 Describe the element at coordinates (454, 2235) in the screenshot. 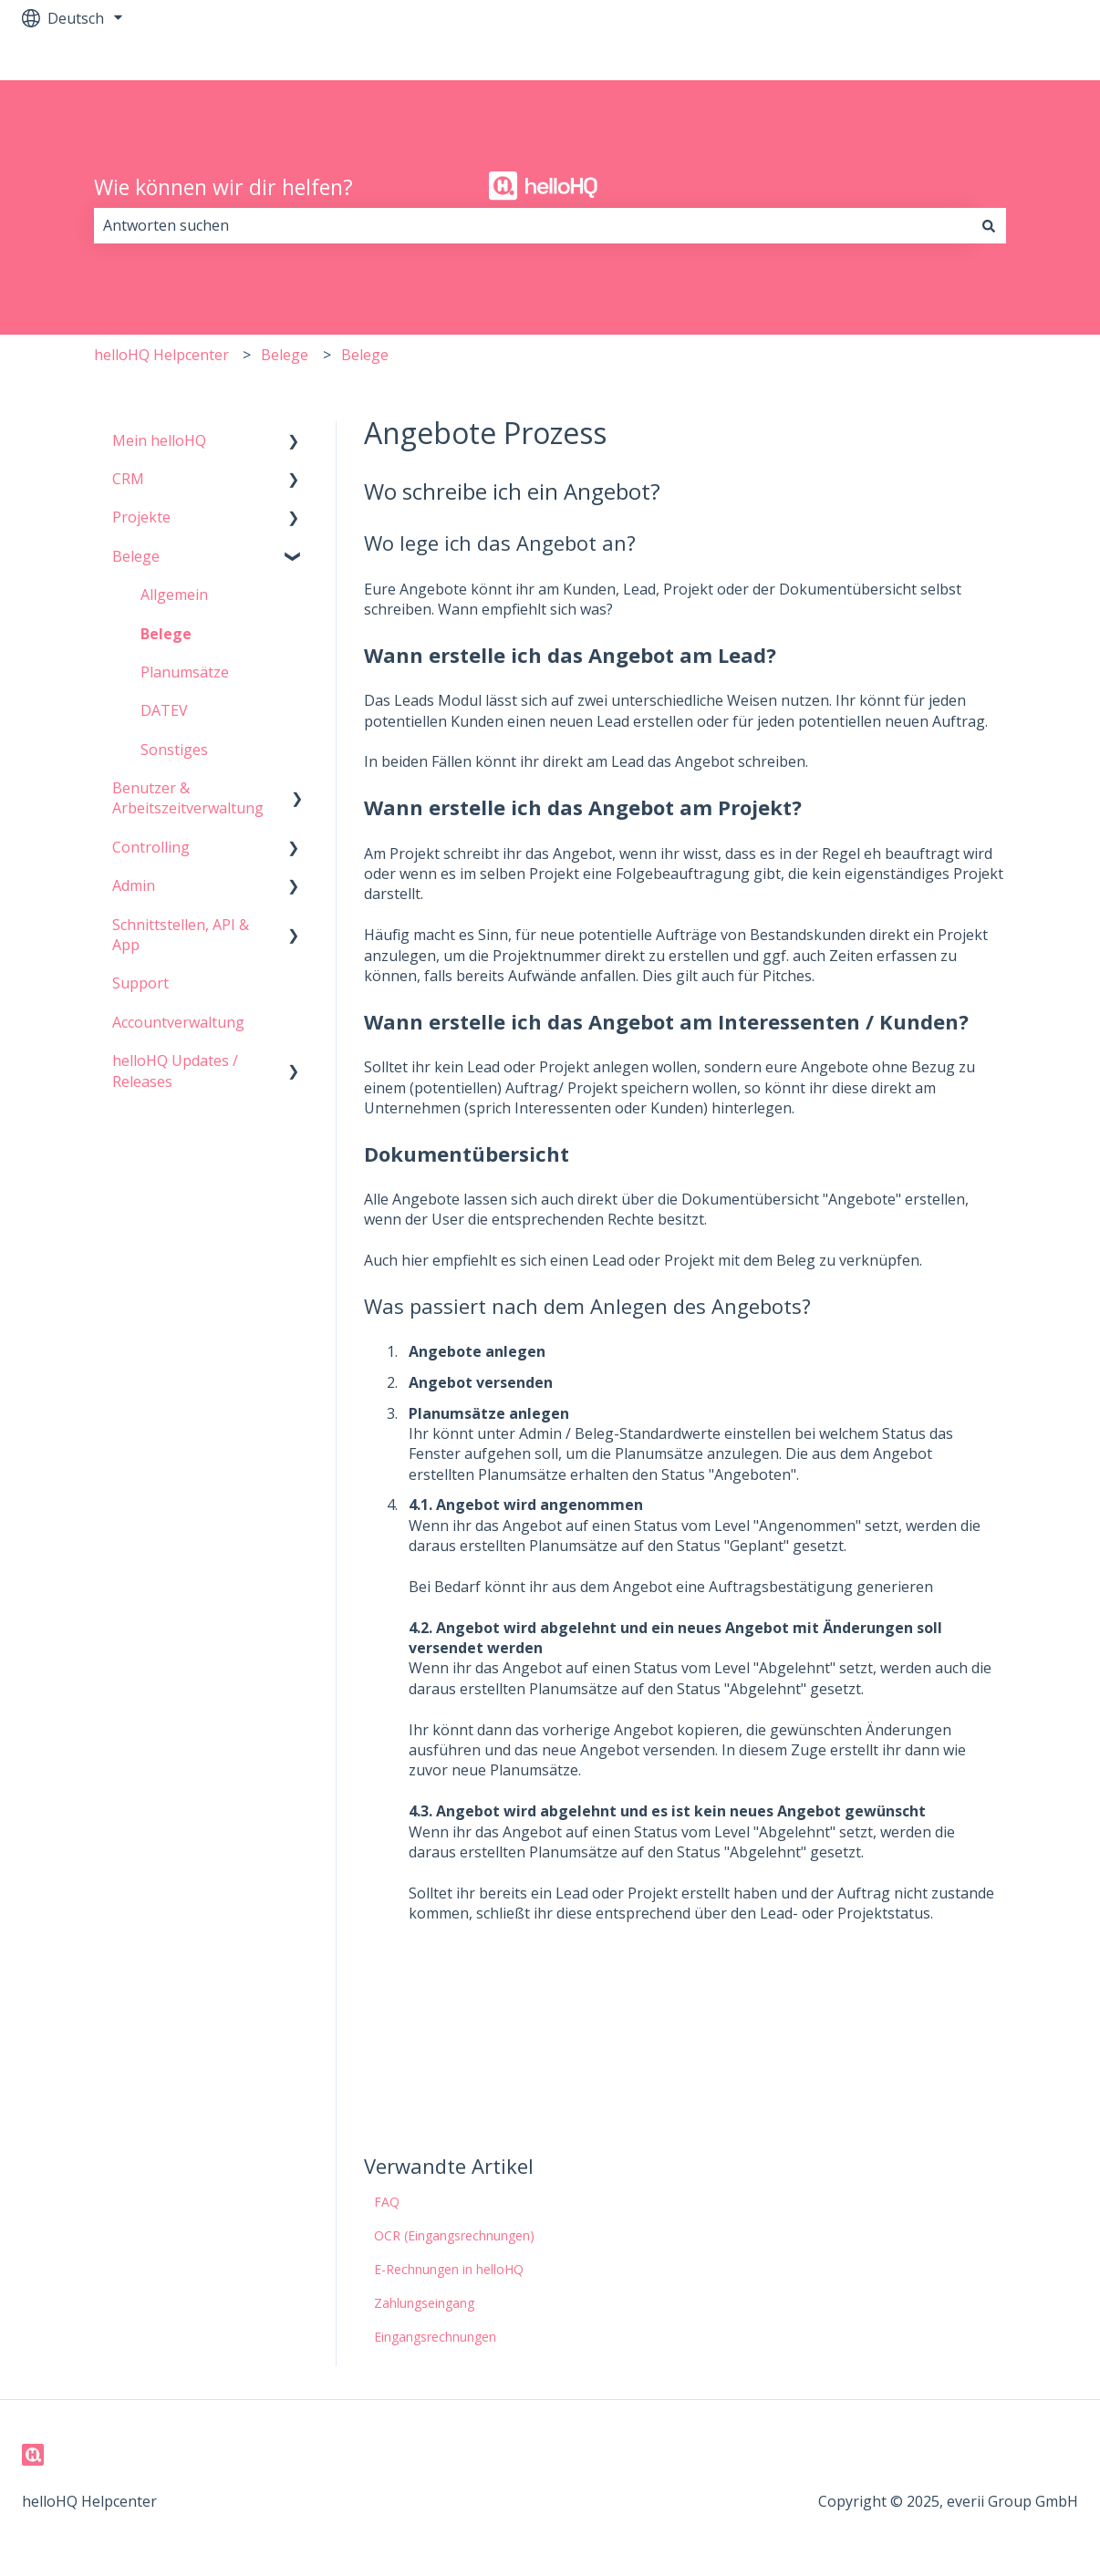

I see `OCR (Eingangsrechnungen)` at that location.